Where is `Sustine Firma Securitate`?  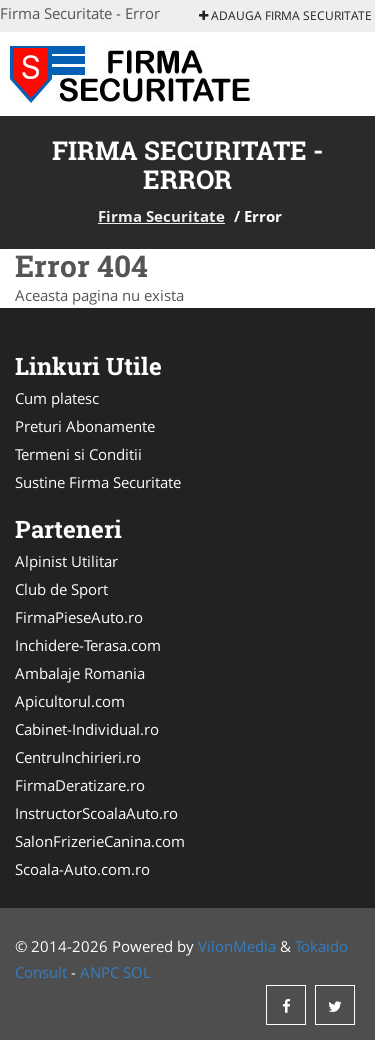 Sustine Firma Securitate is located at coordinates (98, 482).